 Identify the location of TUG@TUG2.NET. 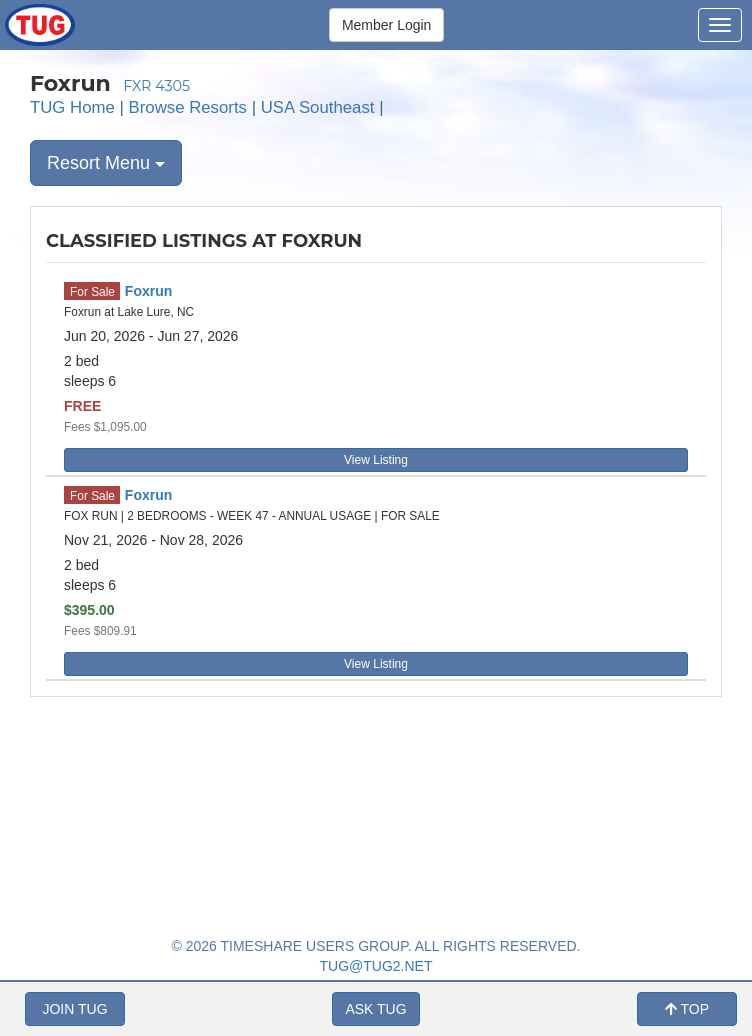
(376, 966).